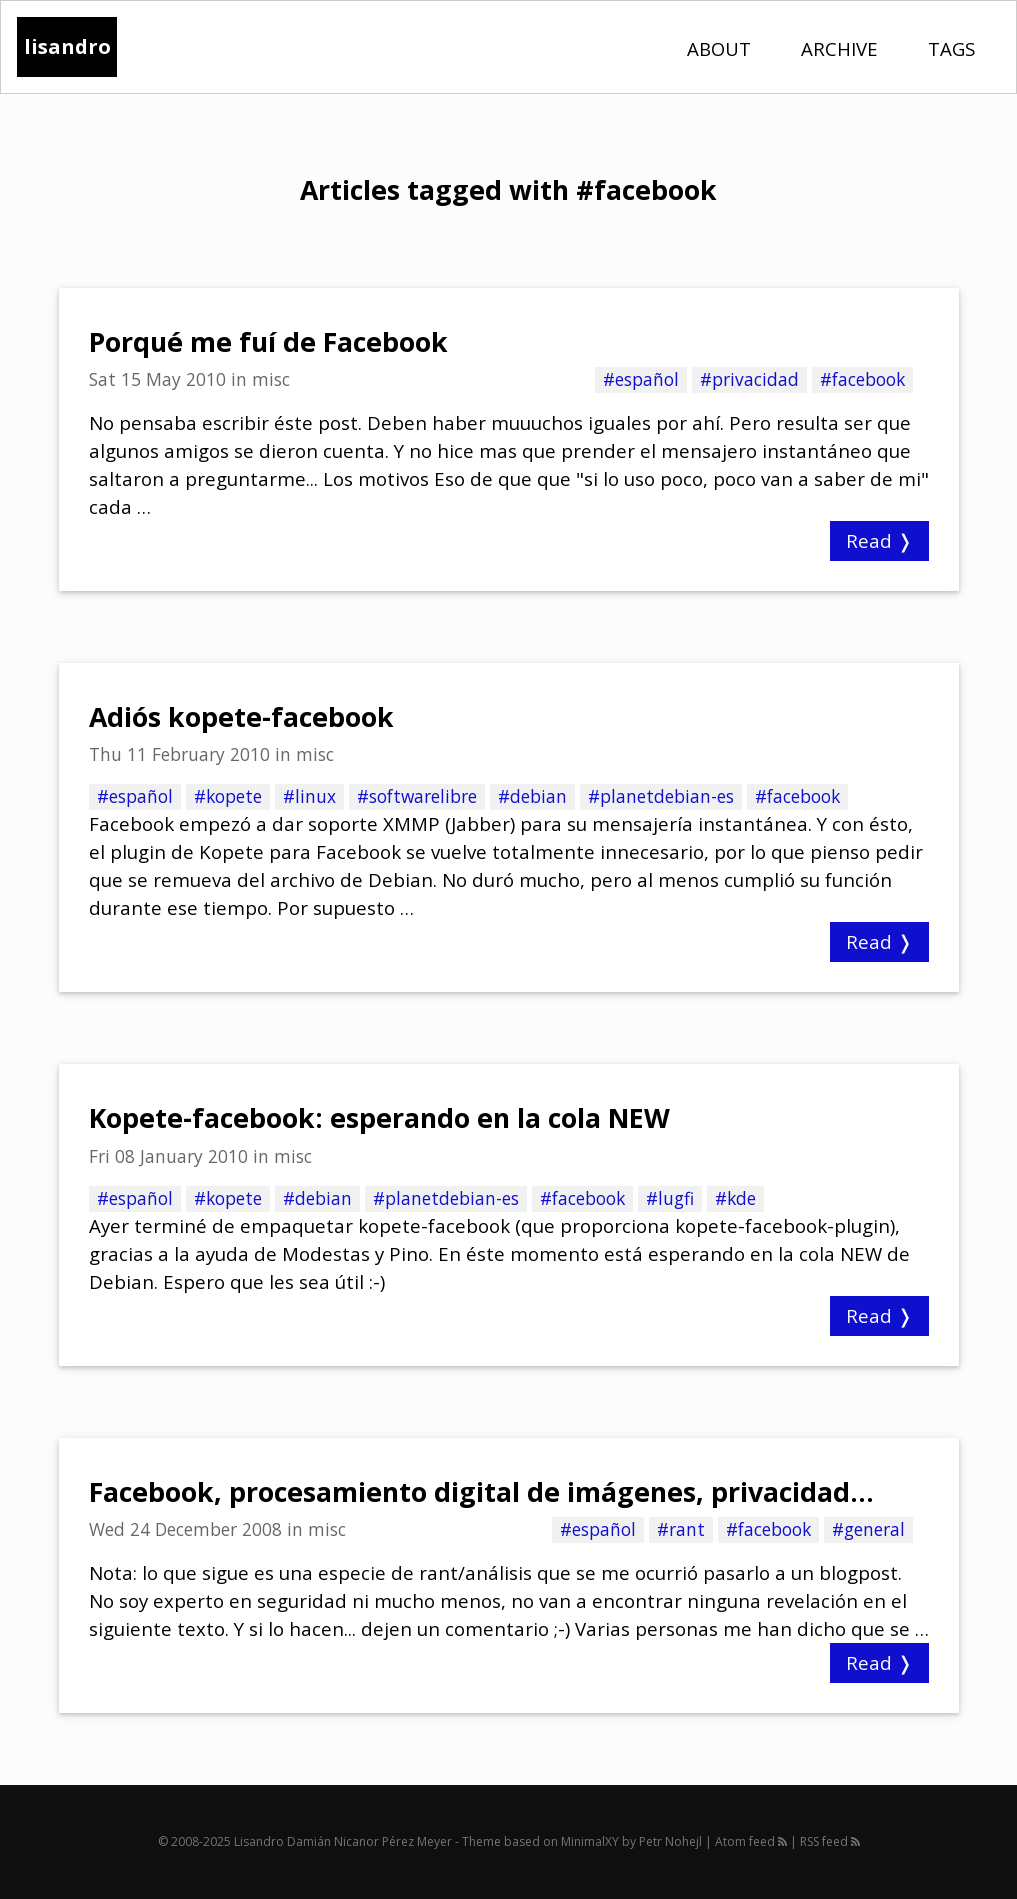 The width and height of the screenshot is (1017, 1899). Describe the element at coordinates (830, 1841) in the screenshot. I see `RSS feed` at that location.